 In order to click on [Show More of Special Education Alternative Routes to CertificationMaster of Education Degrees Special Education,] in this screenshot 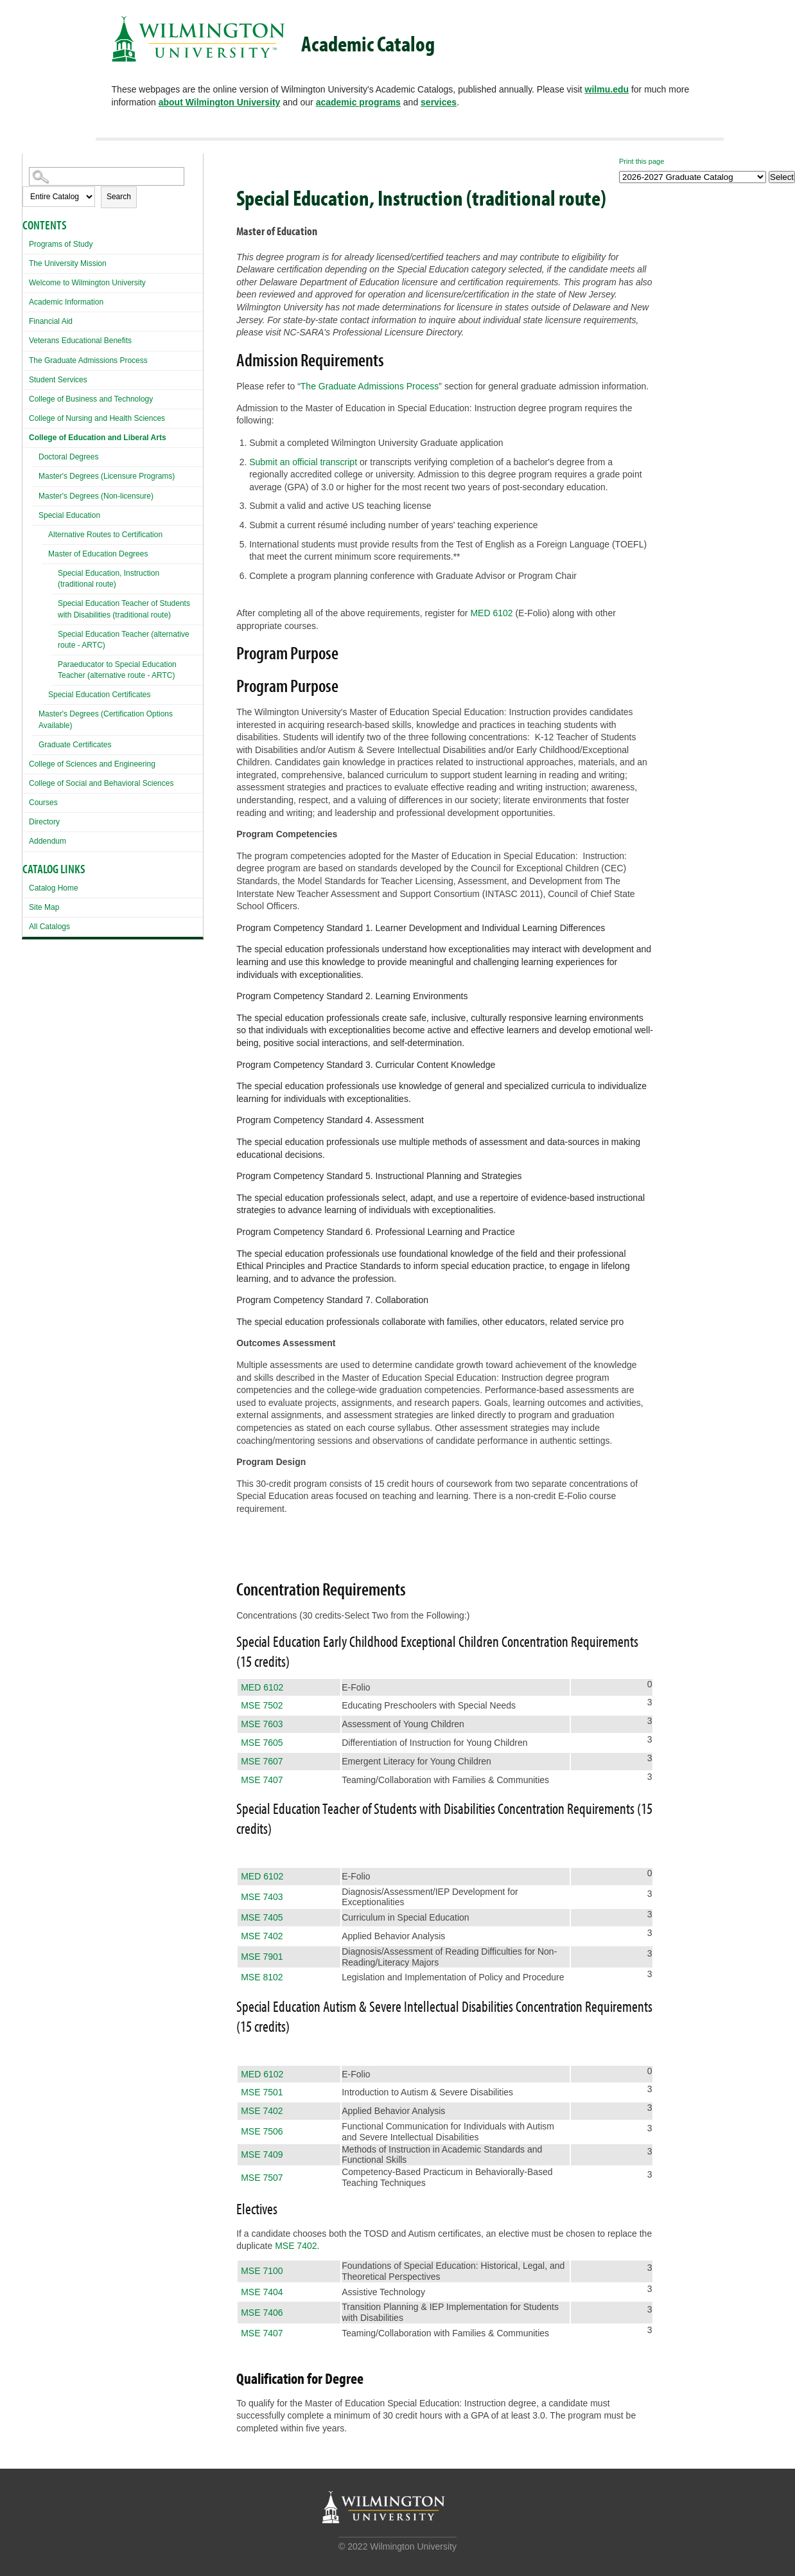, I will do `click(35, 514)`.